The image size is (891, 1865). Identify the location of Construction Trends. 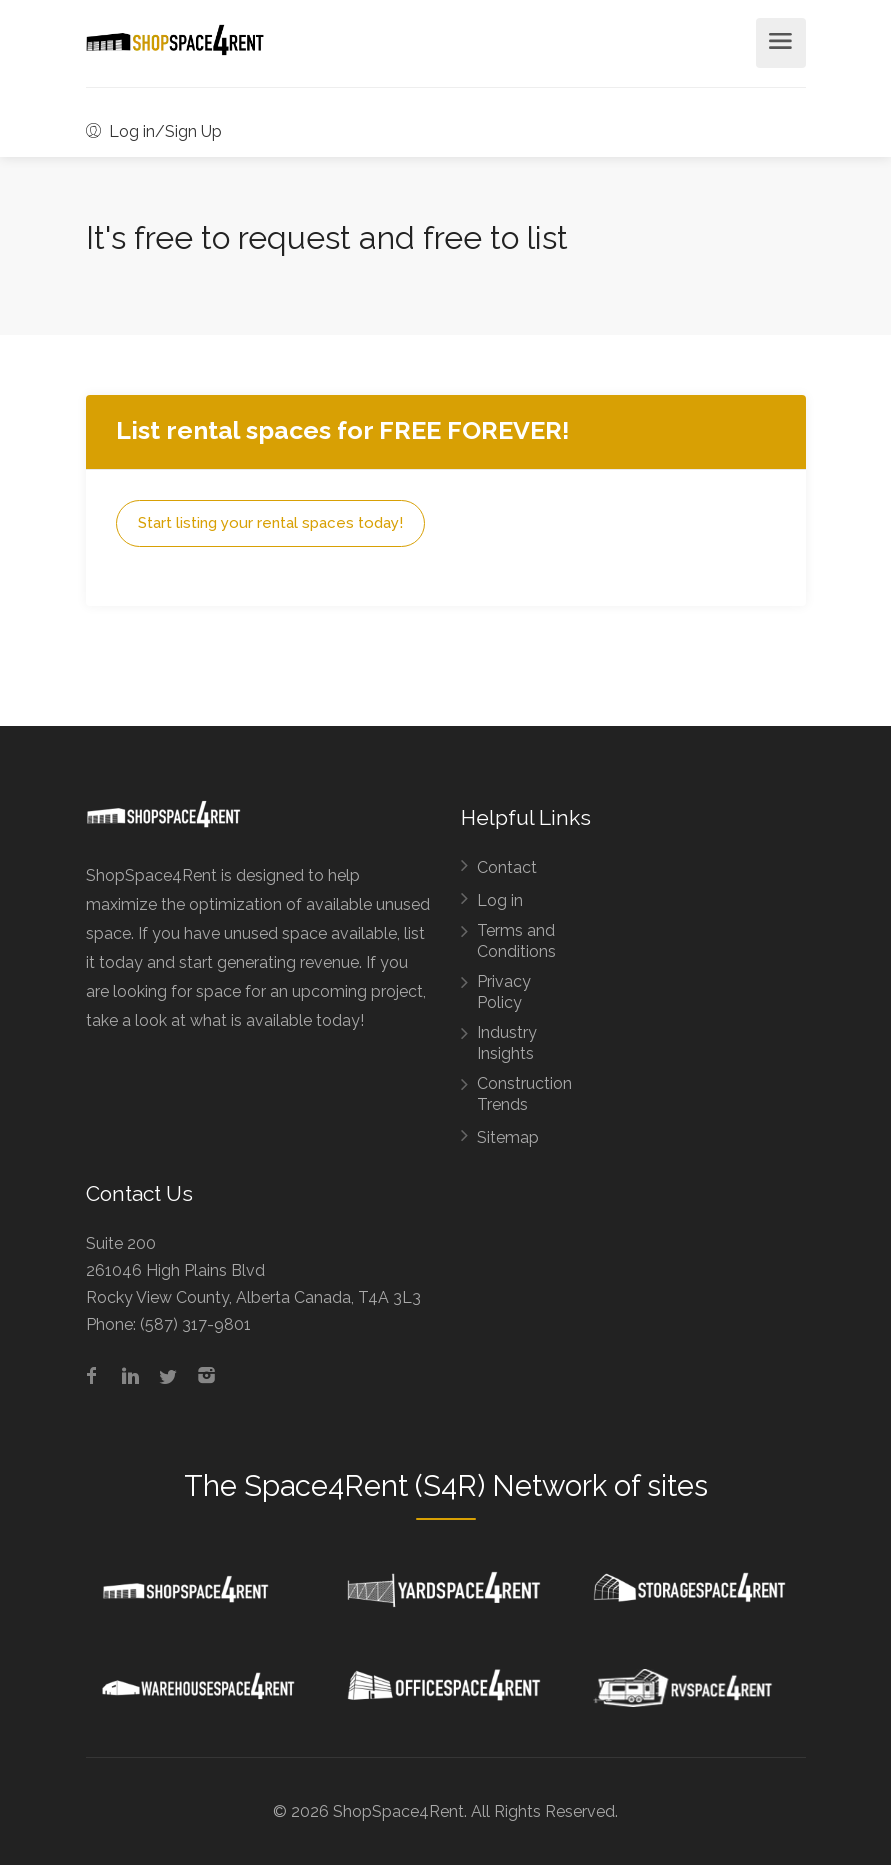
(524, 1094).